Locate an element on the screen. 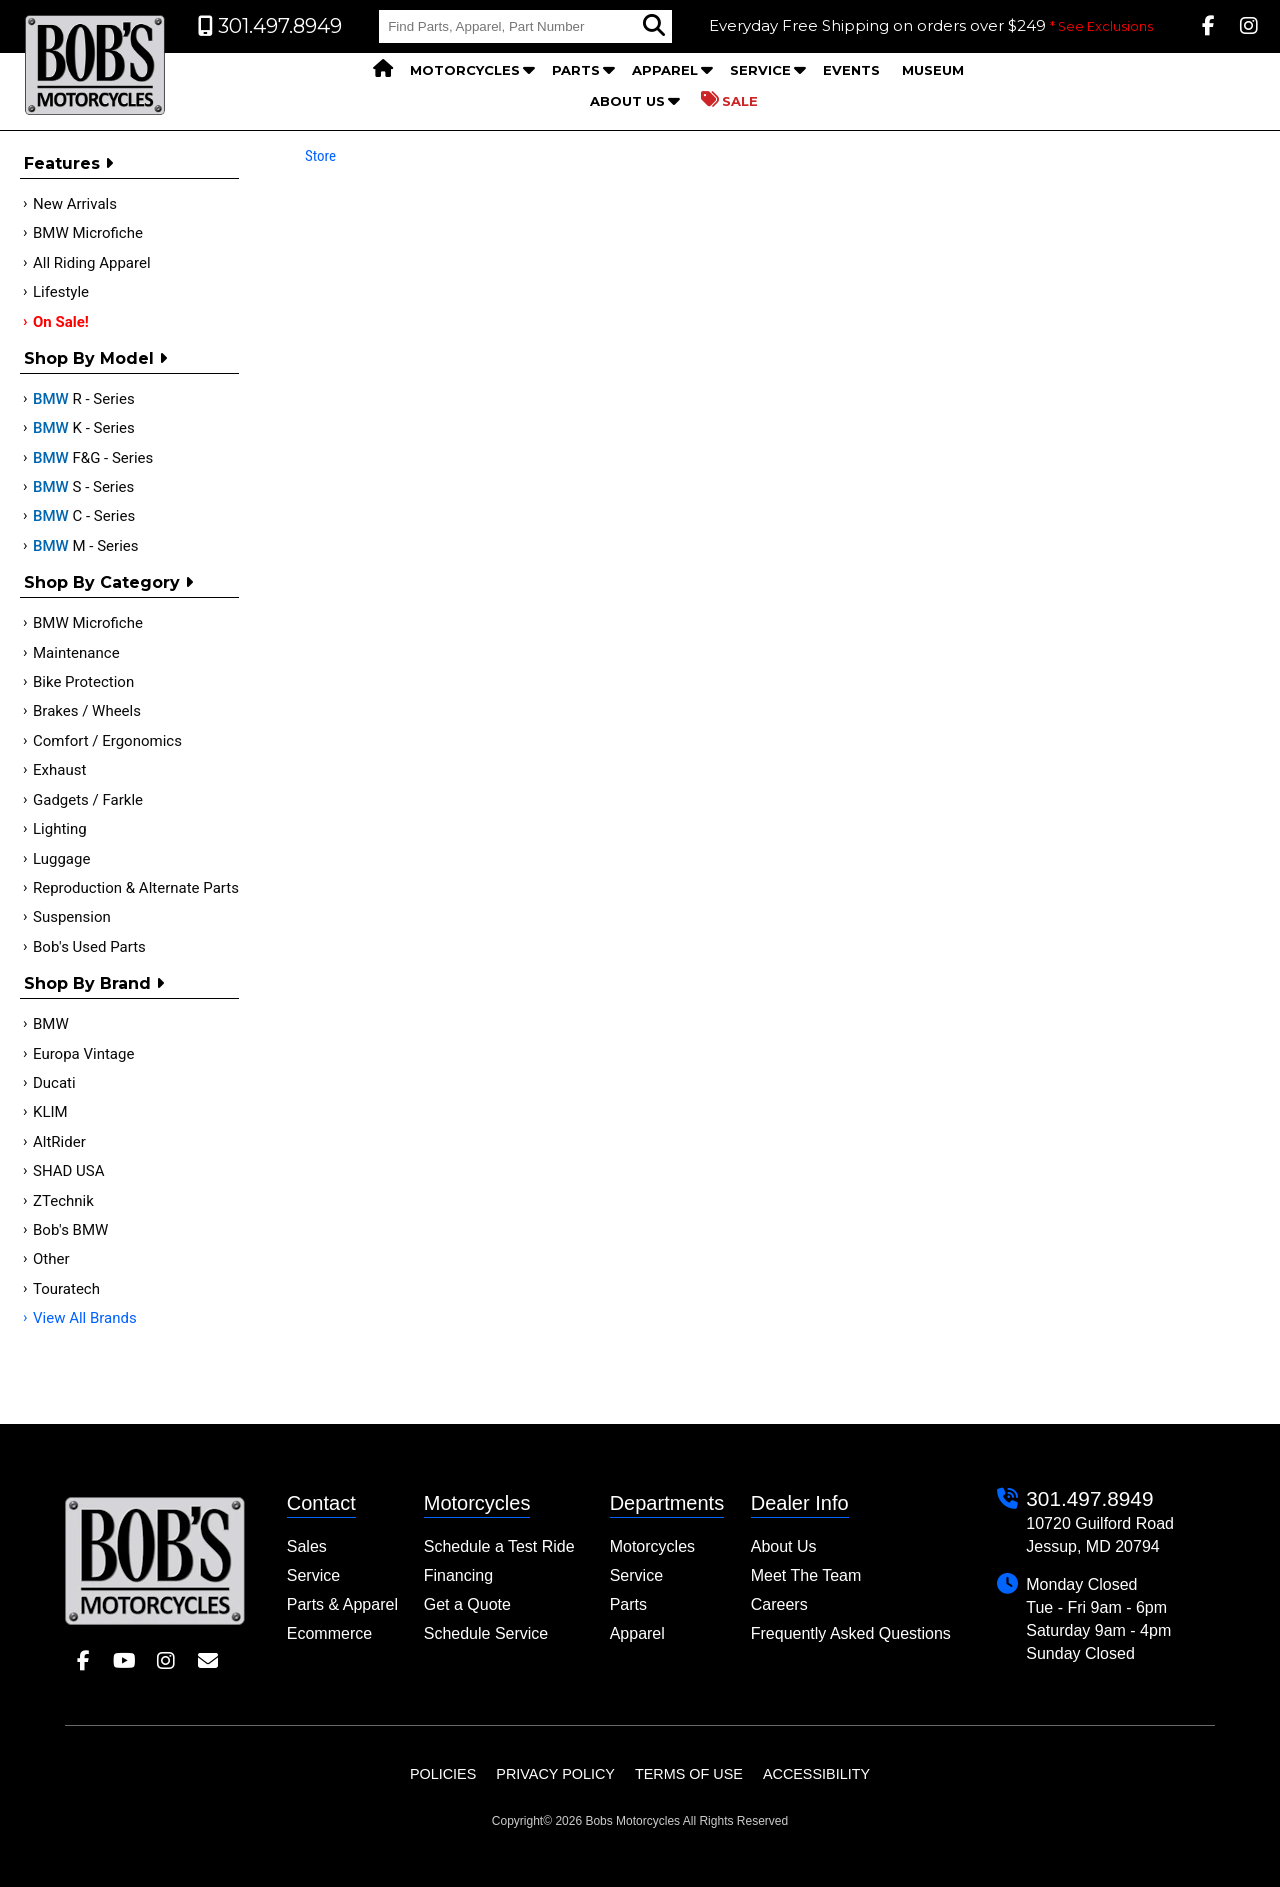  M - Series is located at coordinates (86, 546).